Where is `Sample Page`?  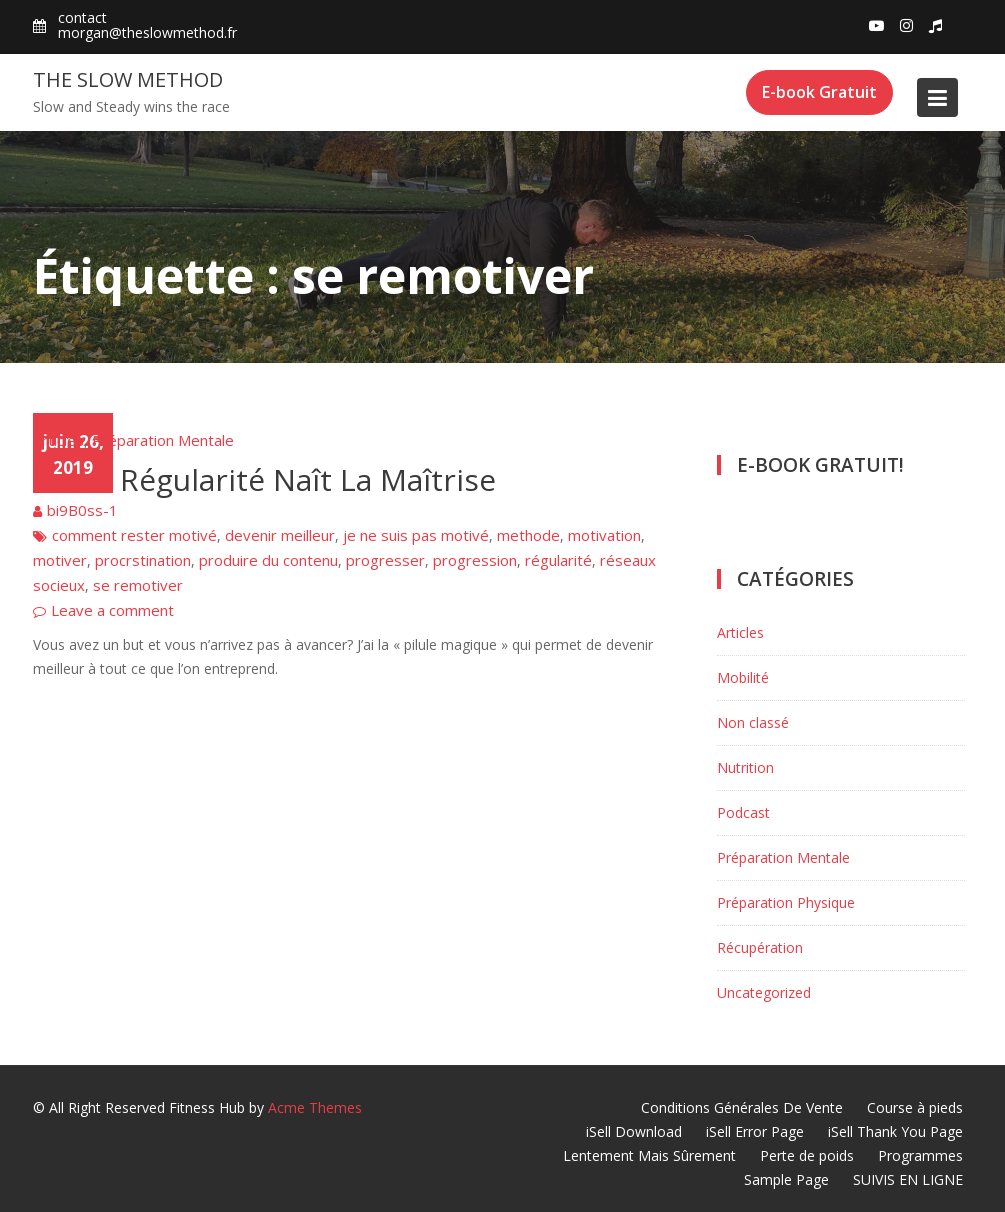
Sample Page is located at coordinates (786, 1179).